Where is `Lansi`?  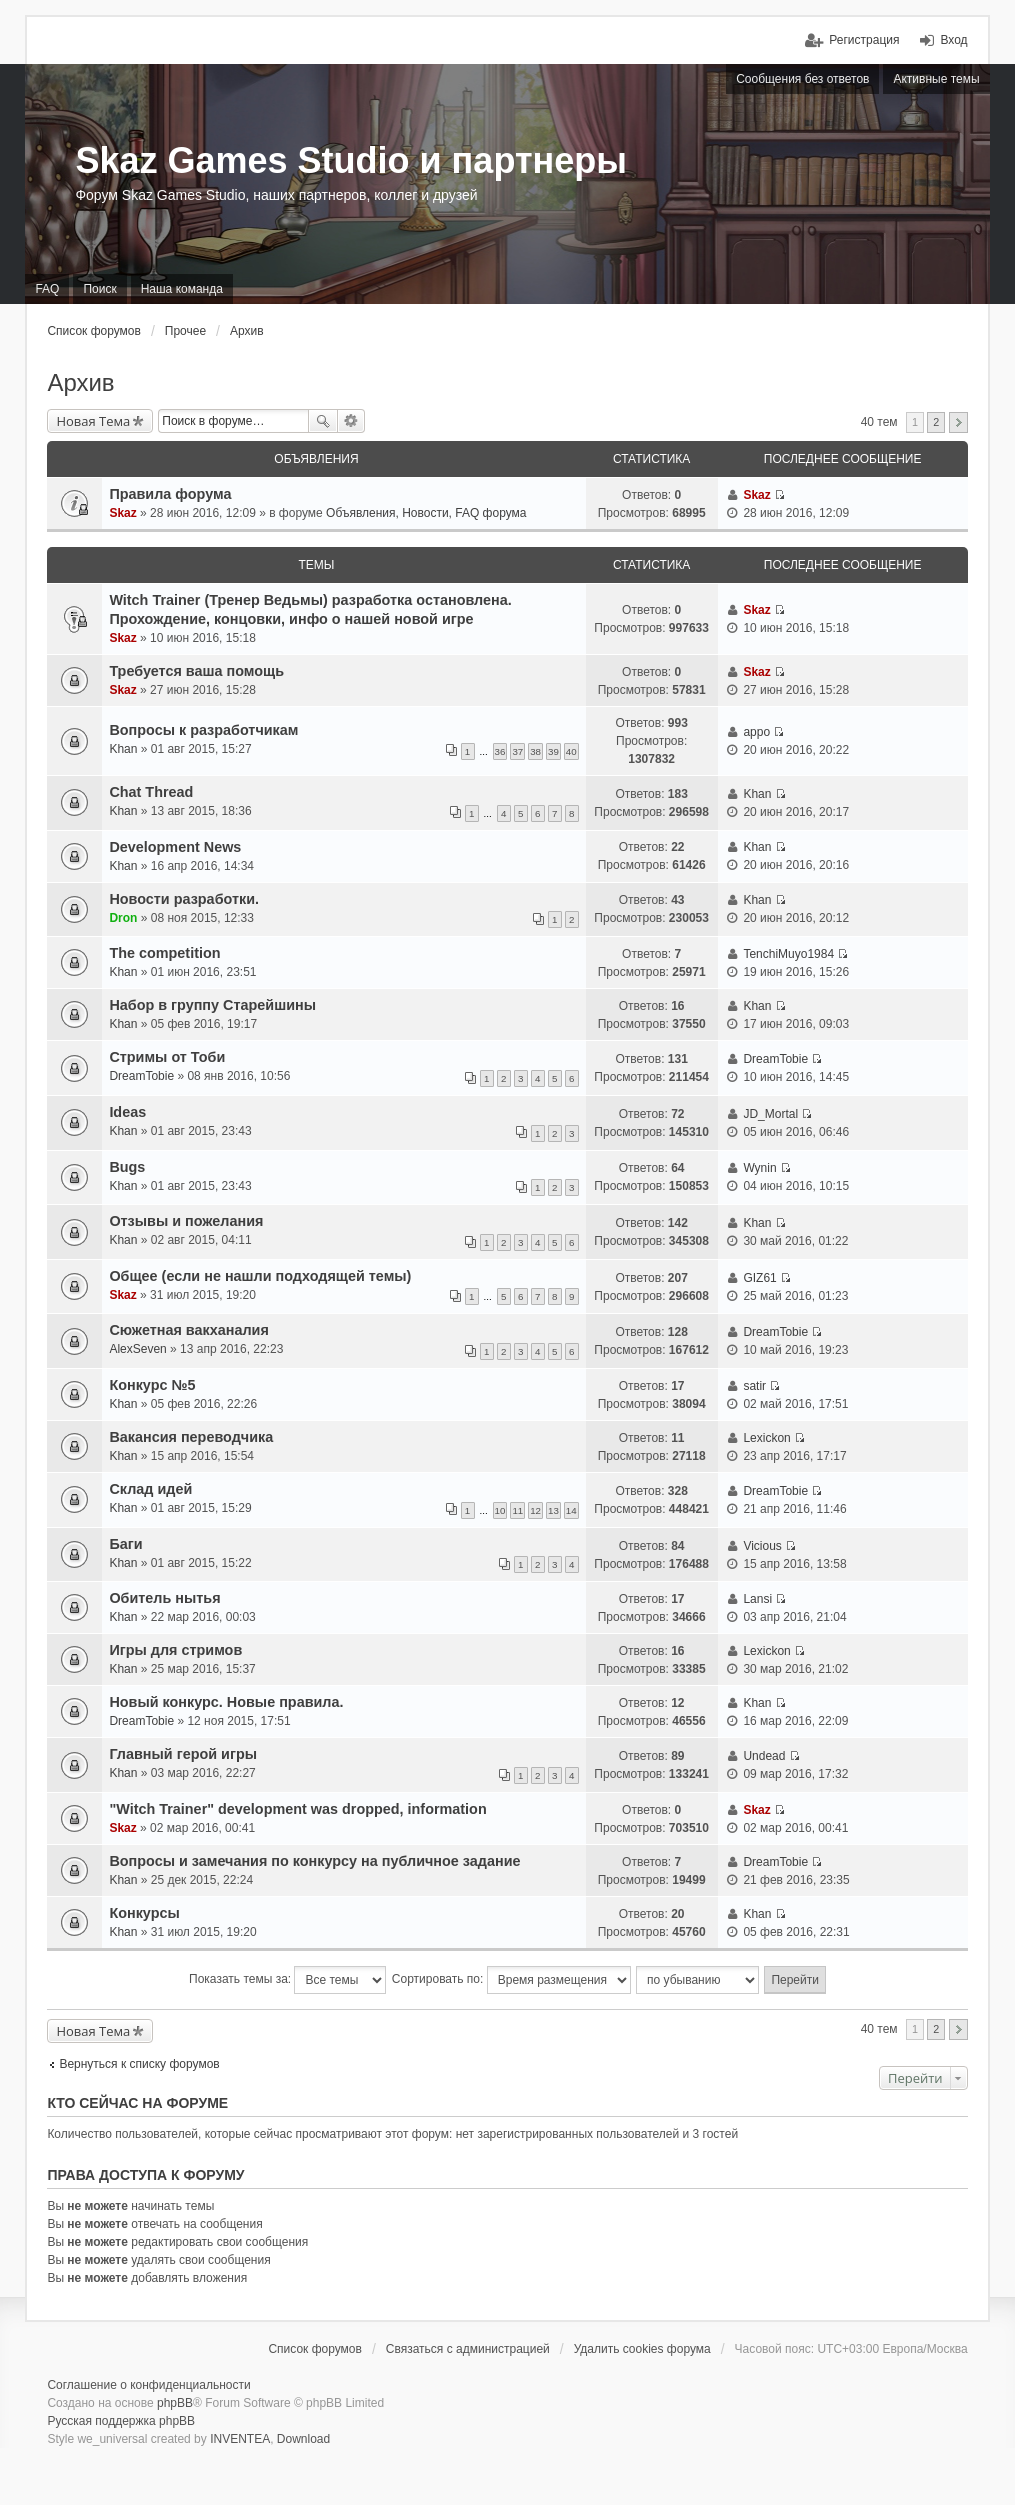
Lansi is located at coordinates (757, 1599).